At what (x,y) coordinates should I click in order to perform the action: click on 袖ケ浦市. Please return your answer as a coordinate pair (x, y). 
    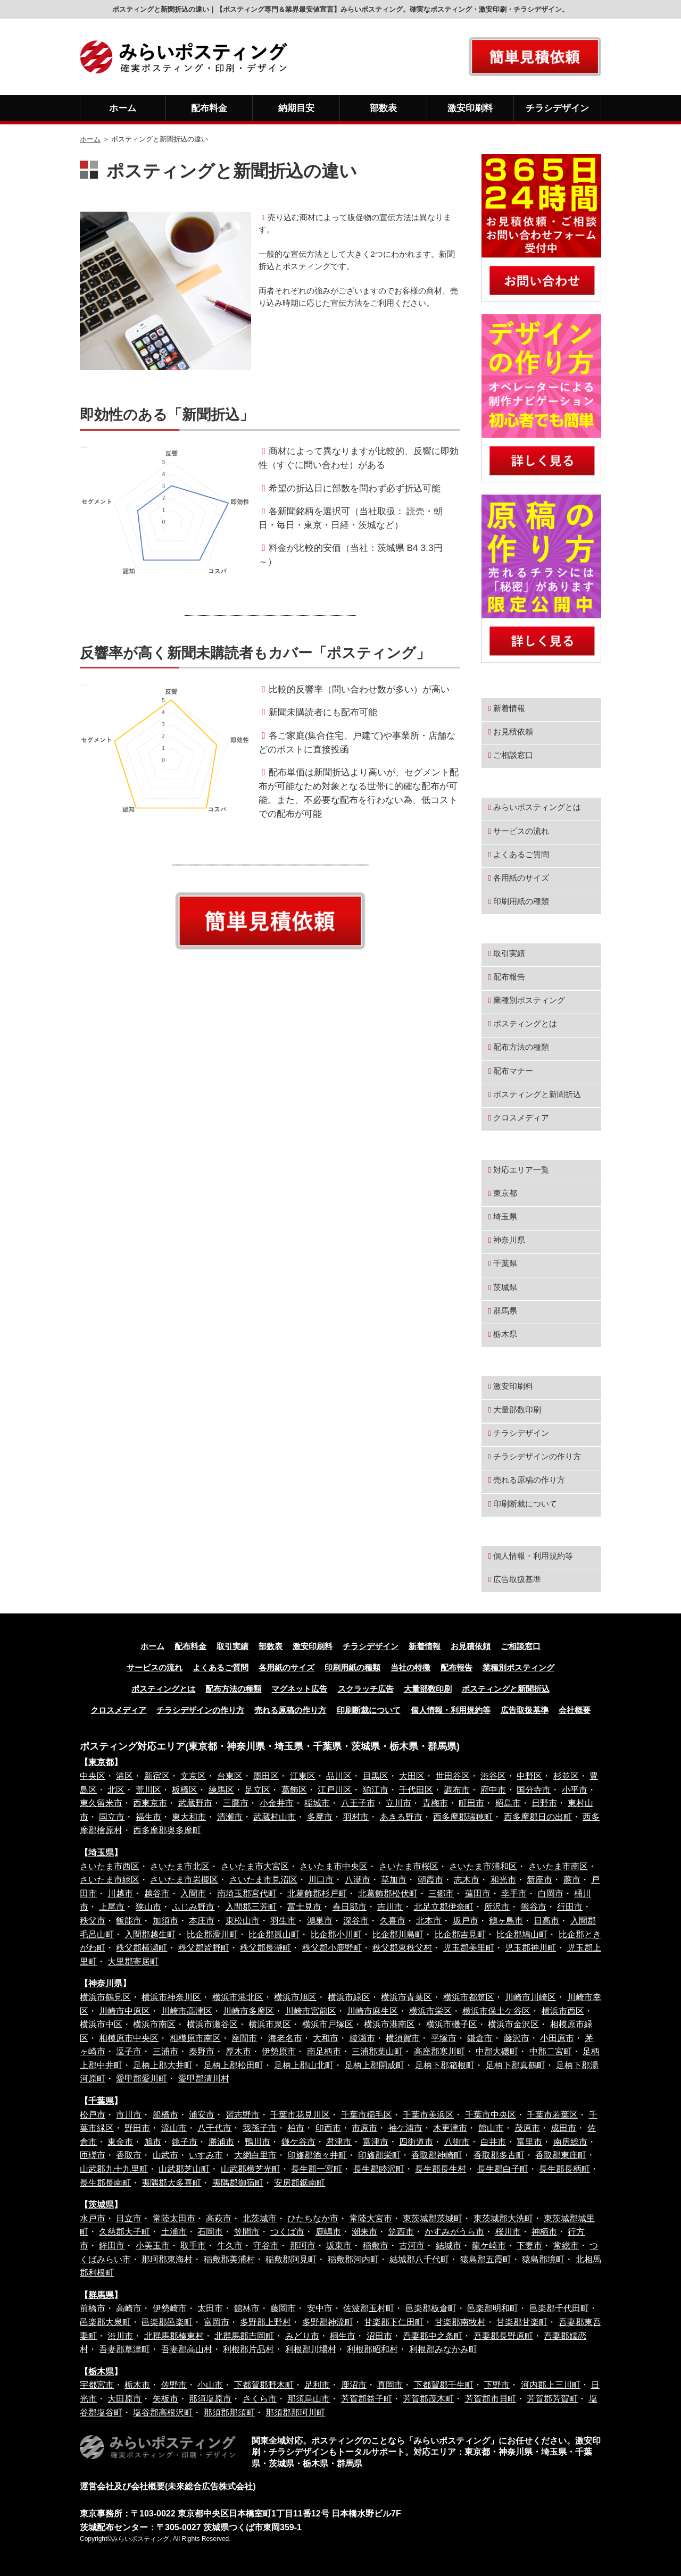
    Looking at the image, I should click on (405, 2127).